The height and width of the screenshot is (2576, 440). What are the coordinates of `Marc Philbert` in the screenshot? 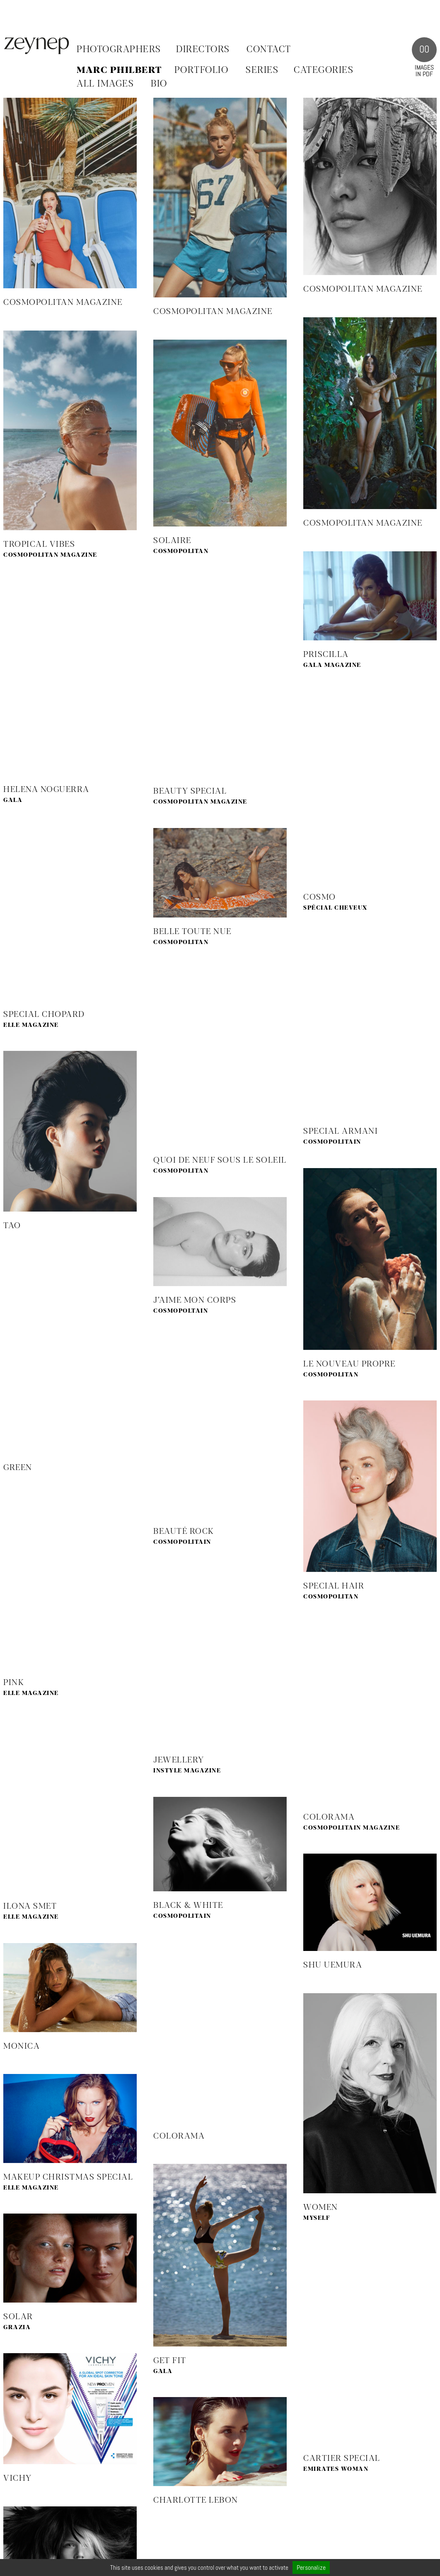 It's located at (119, 70).